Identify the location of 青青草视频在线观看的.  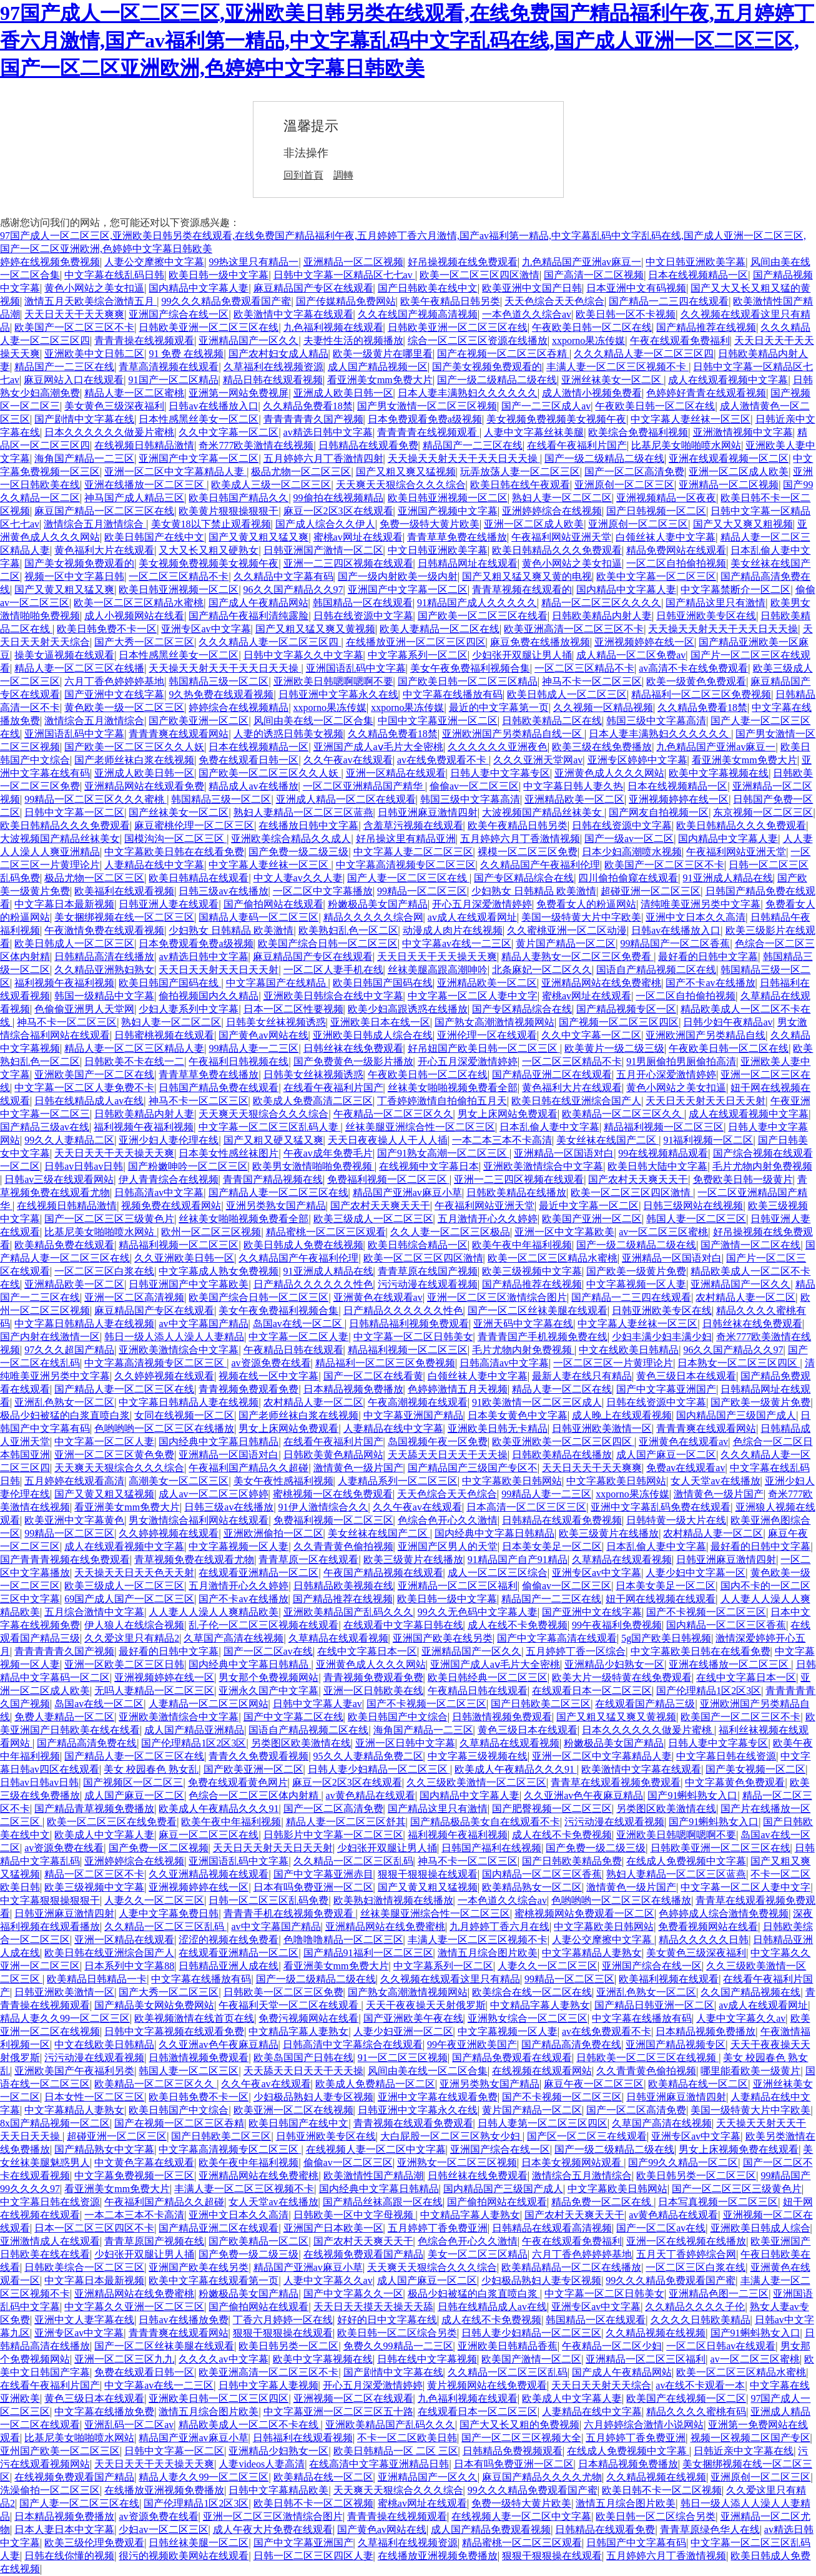
(522, 589).